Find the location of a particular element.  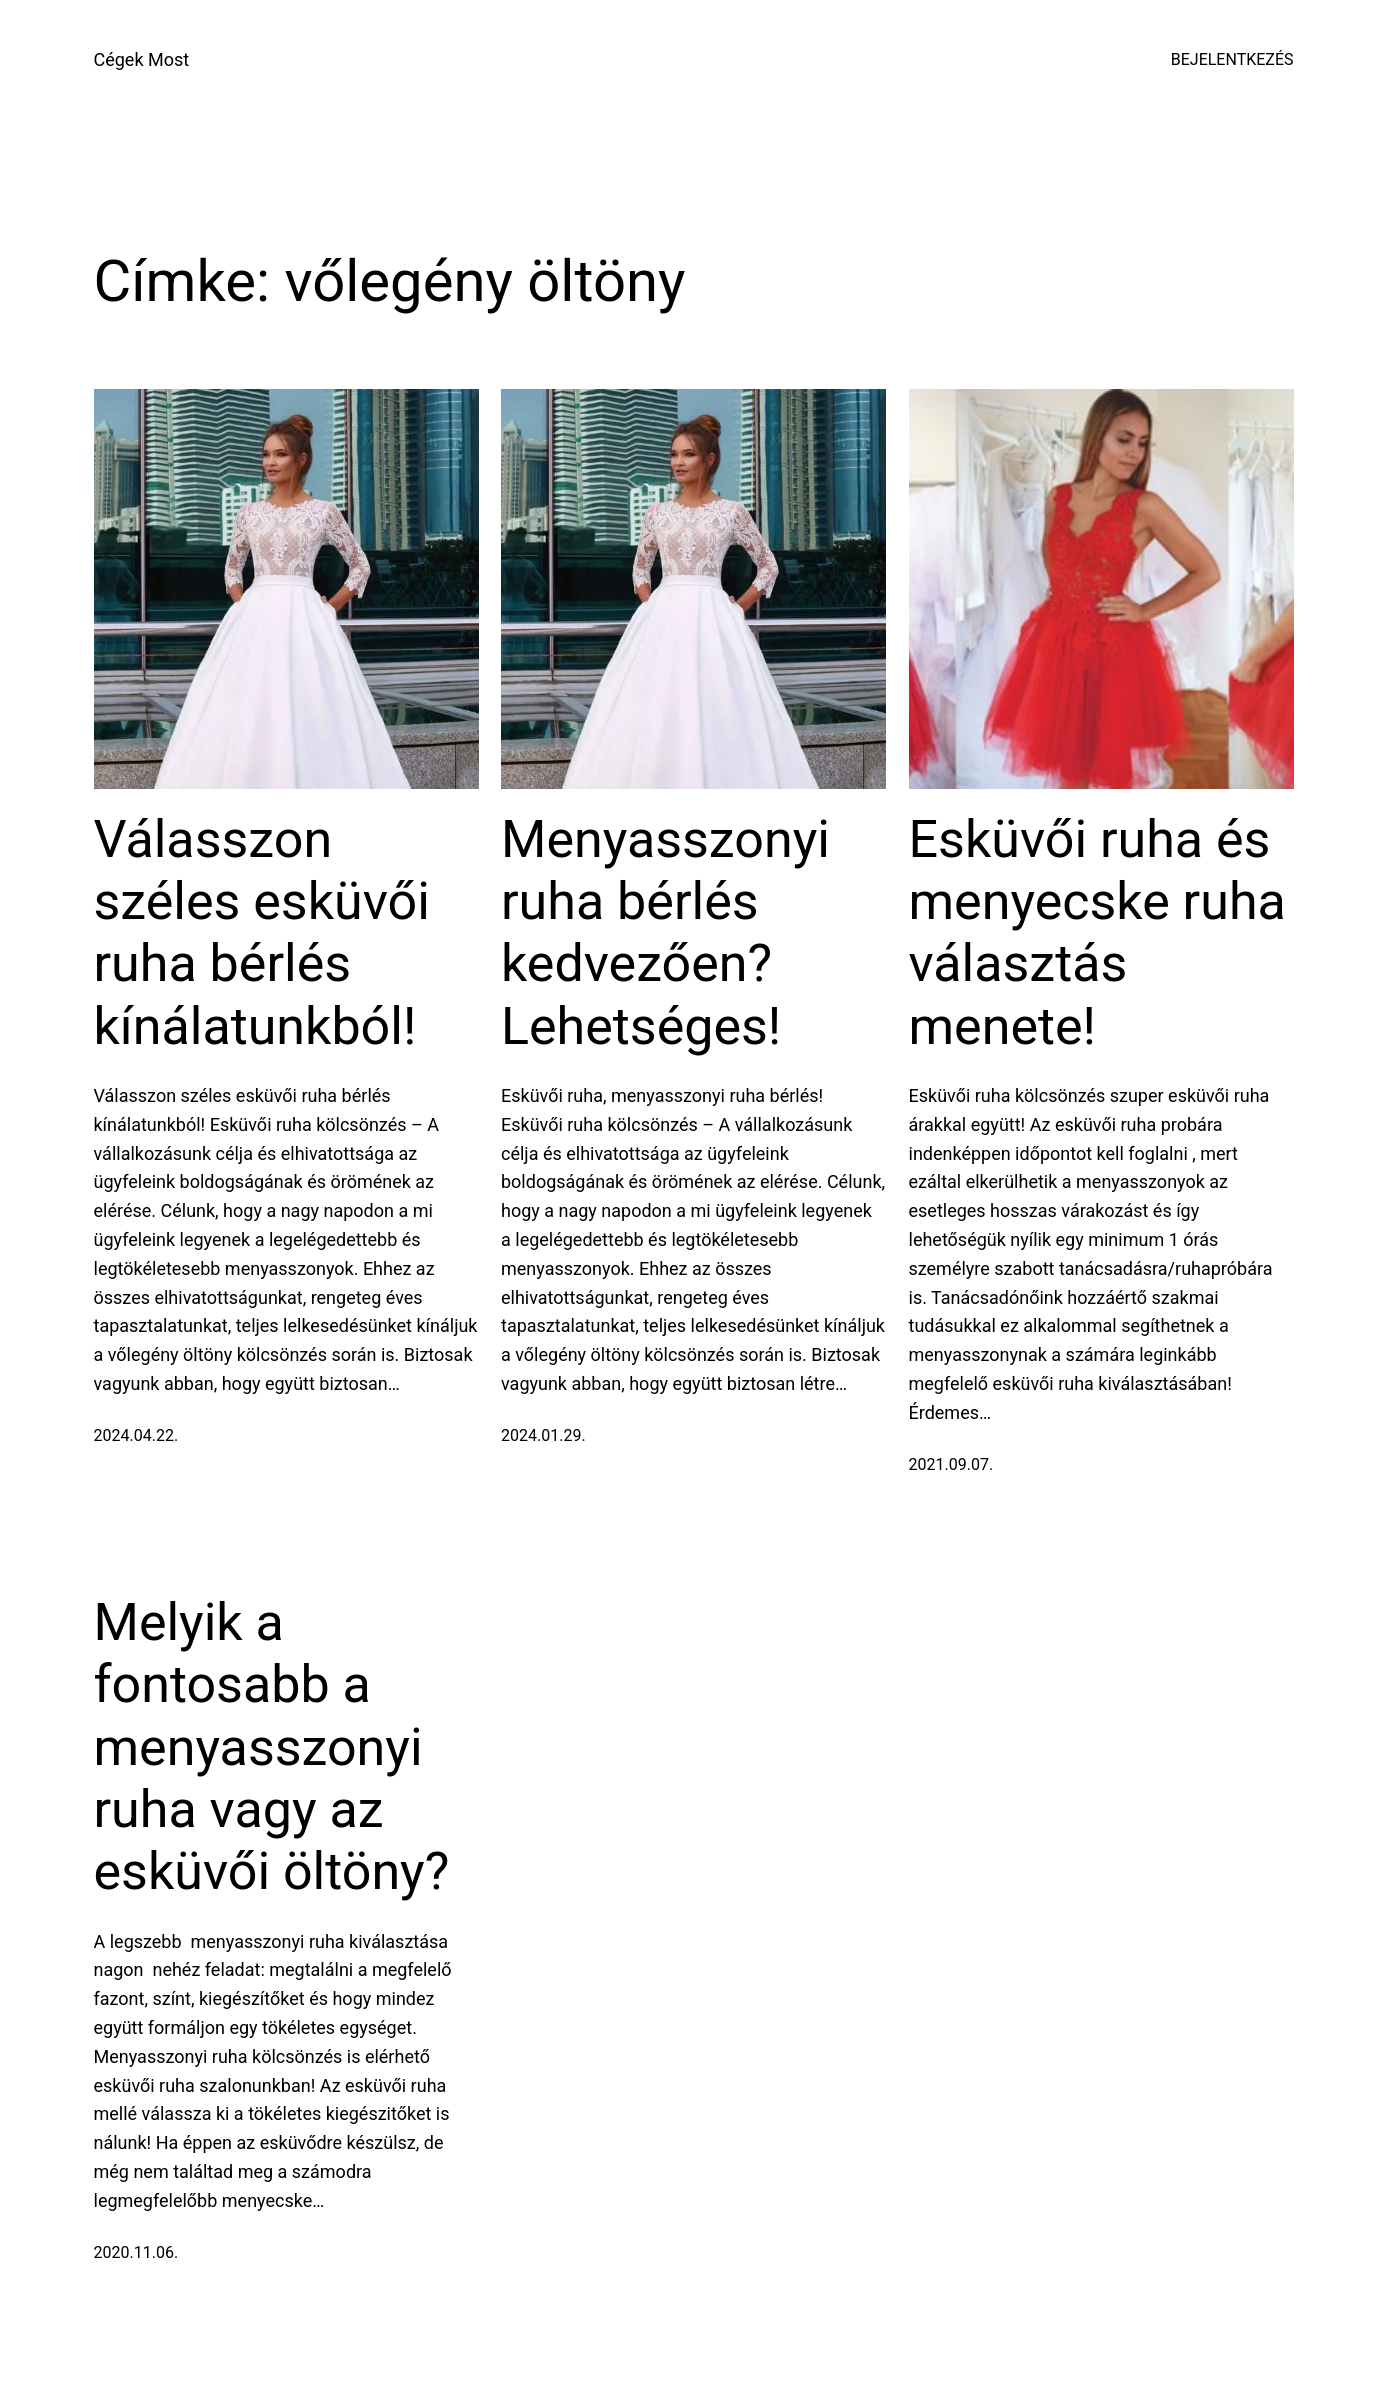

2021.09.07. is located at coordinates (951, 1464).